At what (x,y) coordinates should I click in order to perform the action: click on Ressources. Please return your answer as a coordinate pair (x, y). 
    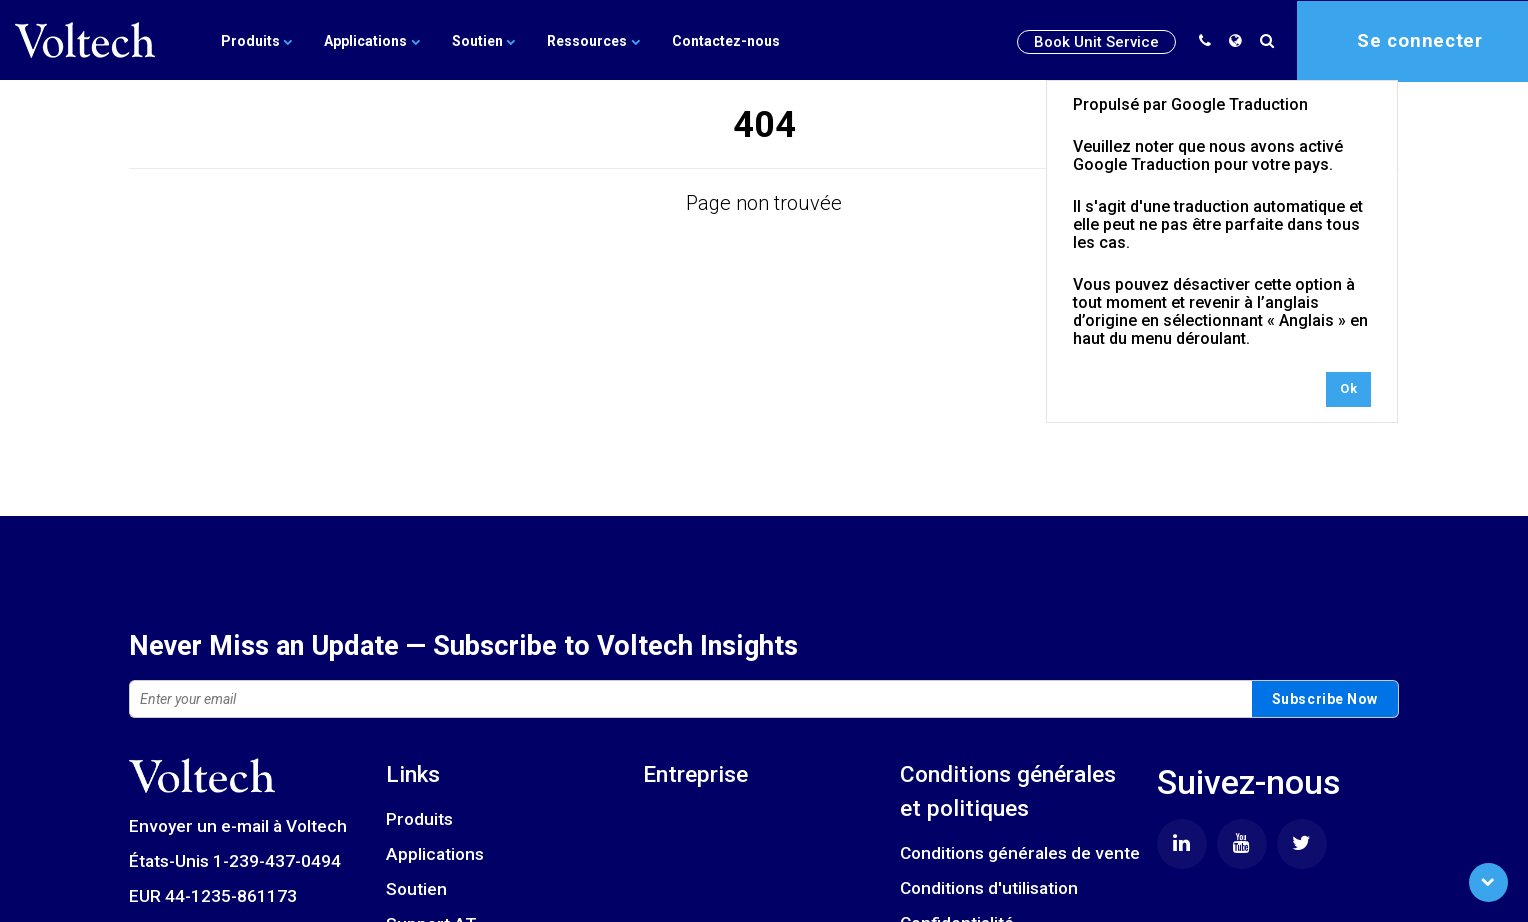
    Looking at the image, I should click on (588, 40).